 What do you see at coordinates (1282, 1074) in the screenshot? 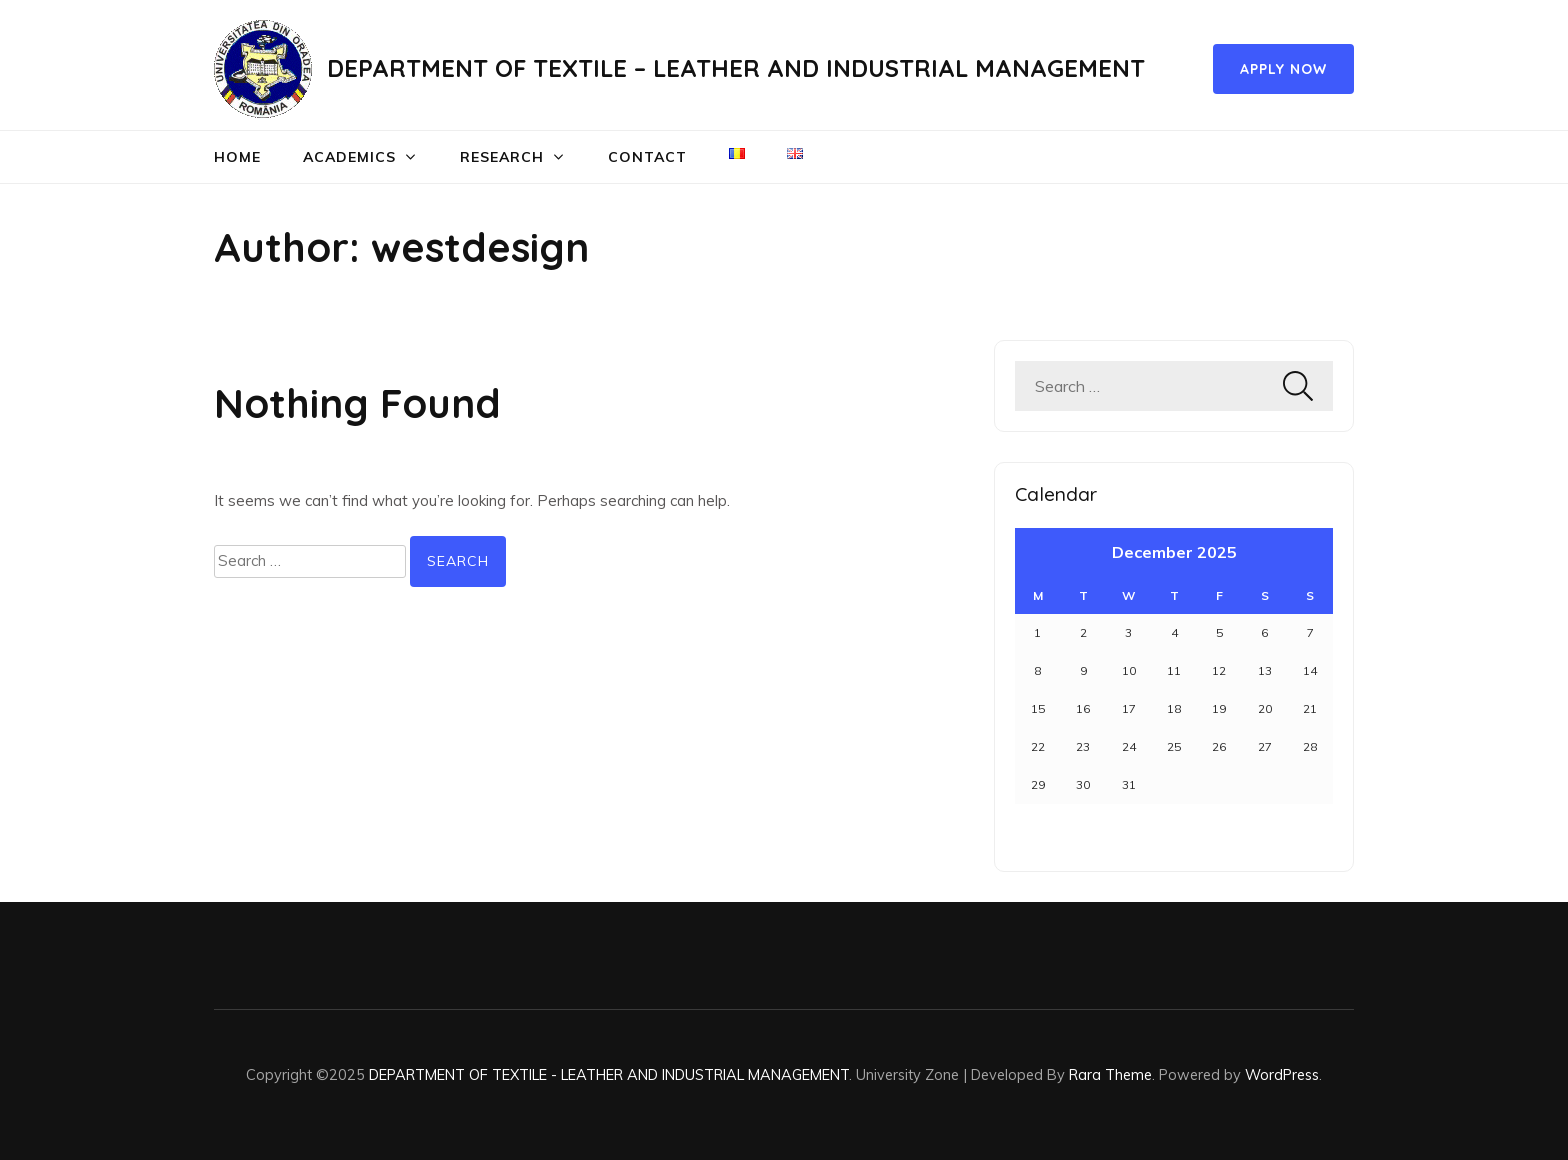
I see `WordPress` at bounding box center [1282, 1074].